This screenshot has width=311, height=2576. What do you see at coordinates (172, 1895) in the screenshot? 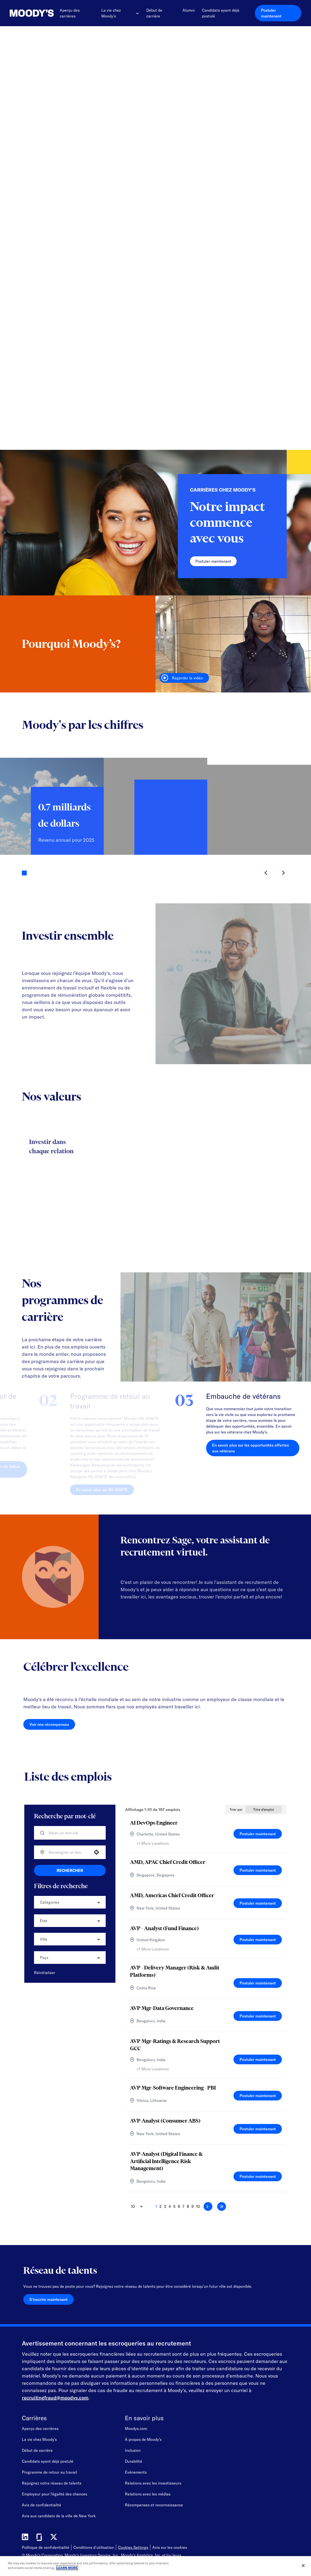
I see `AMD, Americas Chief Credit Officer` at bounding box center [172, 1895].